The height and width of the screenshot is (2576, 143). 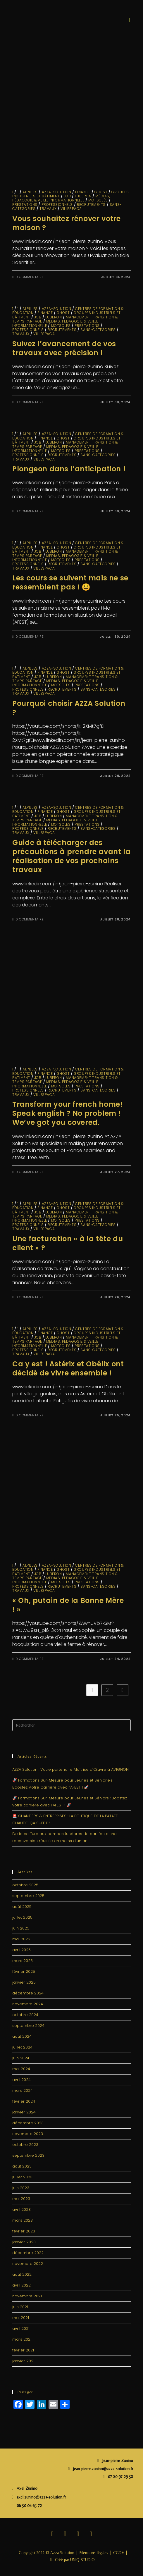 I want to click on mai 2024, so click(x=21, y=2069).